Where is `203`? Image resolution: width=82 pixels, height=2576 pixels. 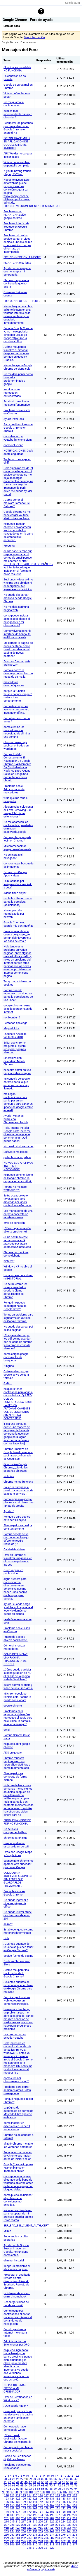 203 is located at coordinates (18, 2518).